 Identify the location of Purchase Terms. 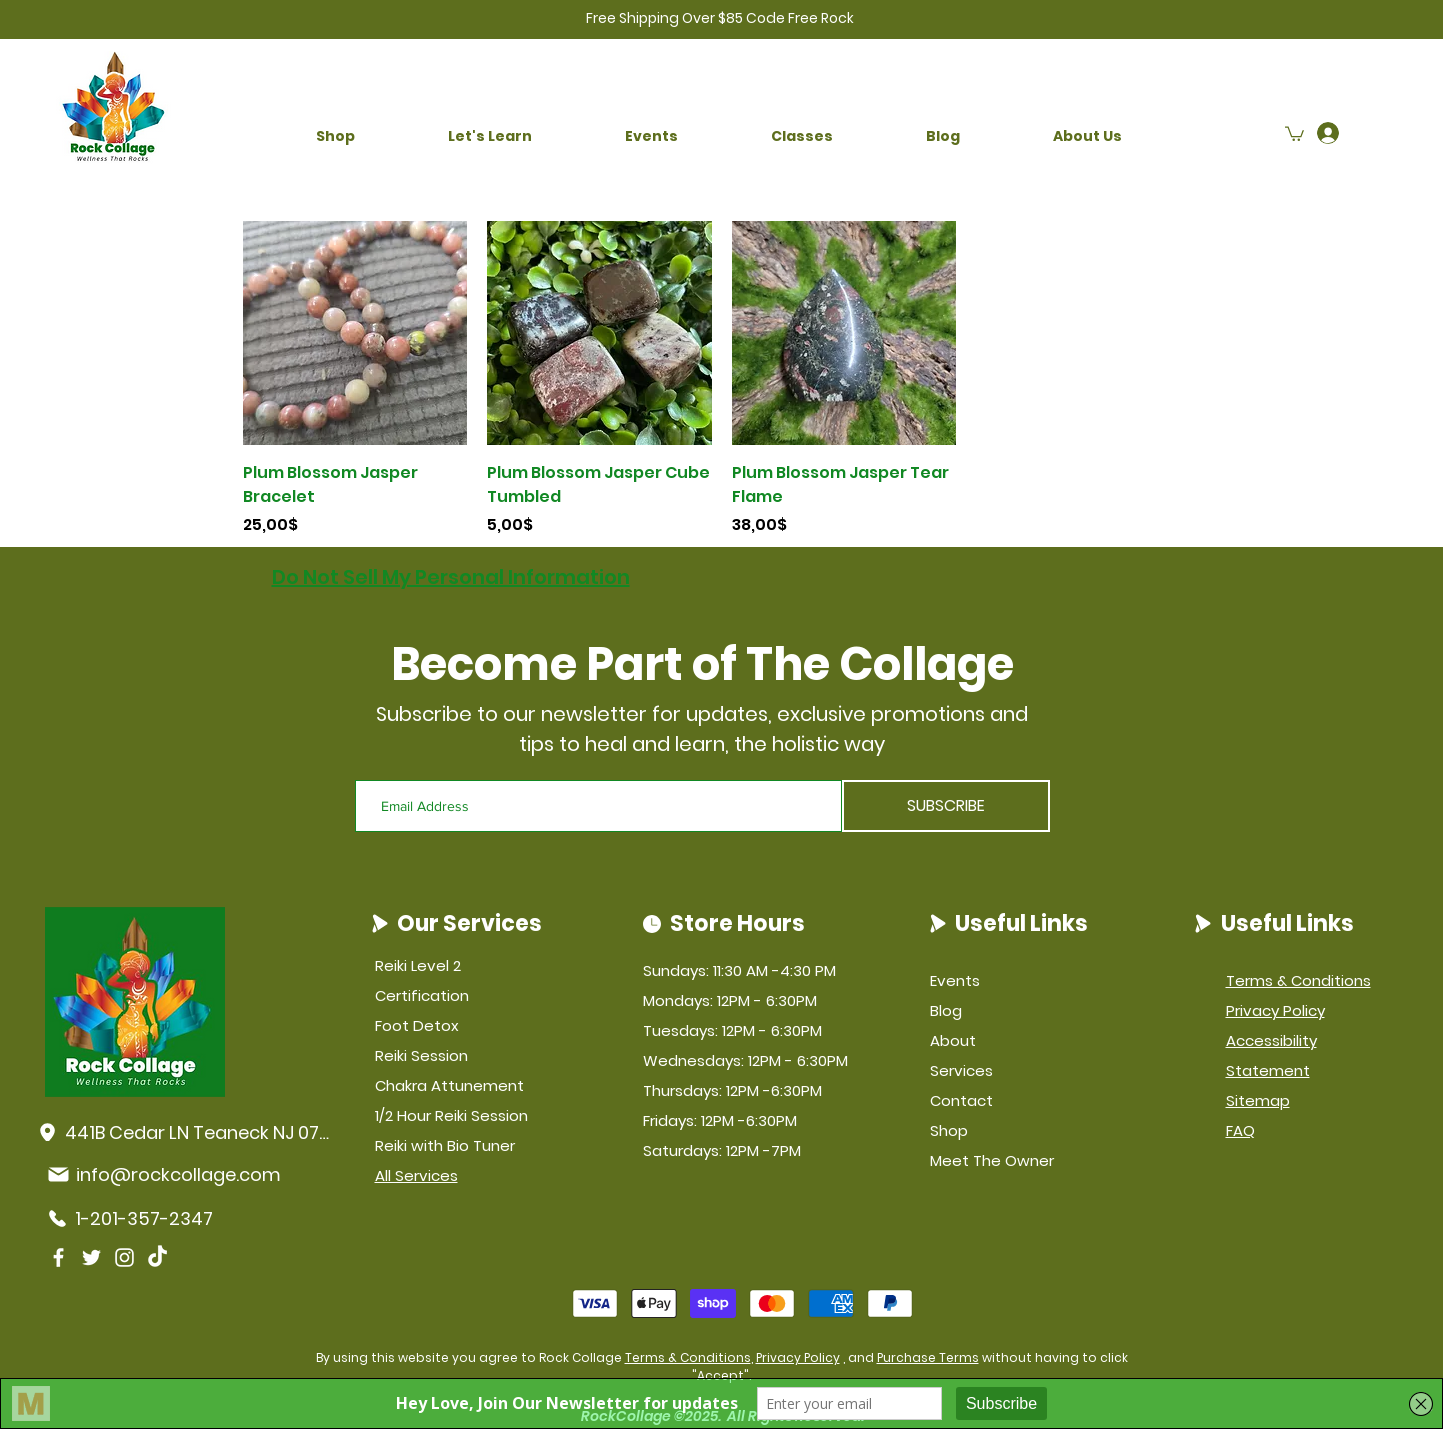
(928, 1357).